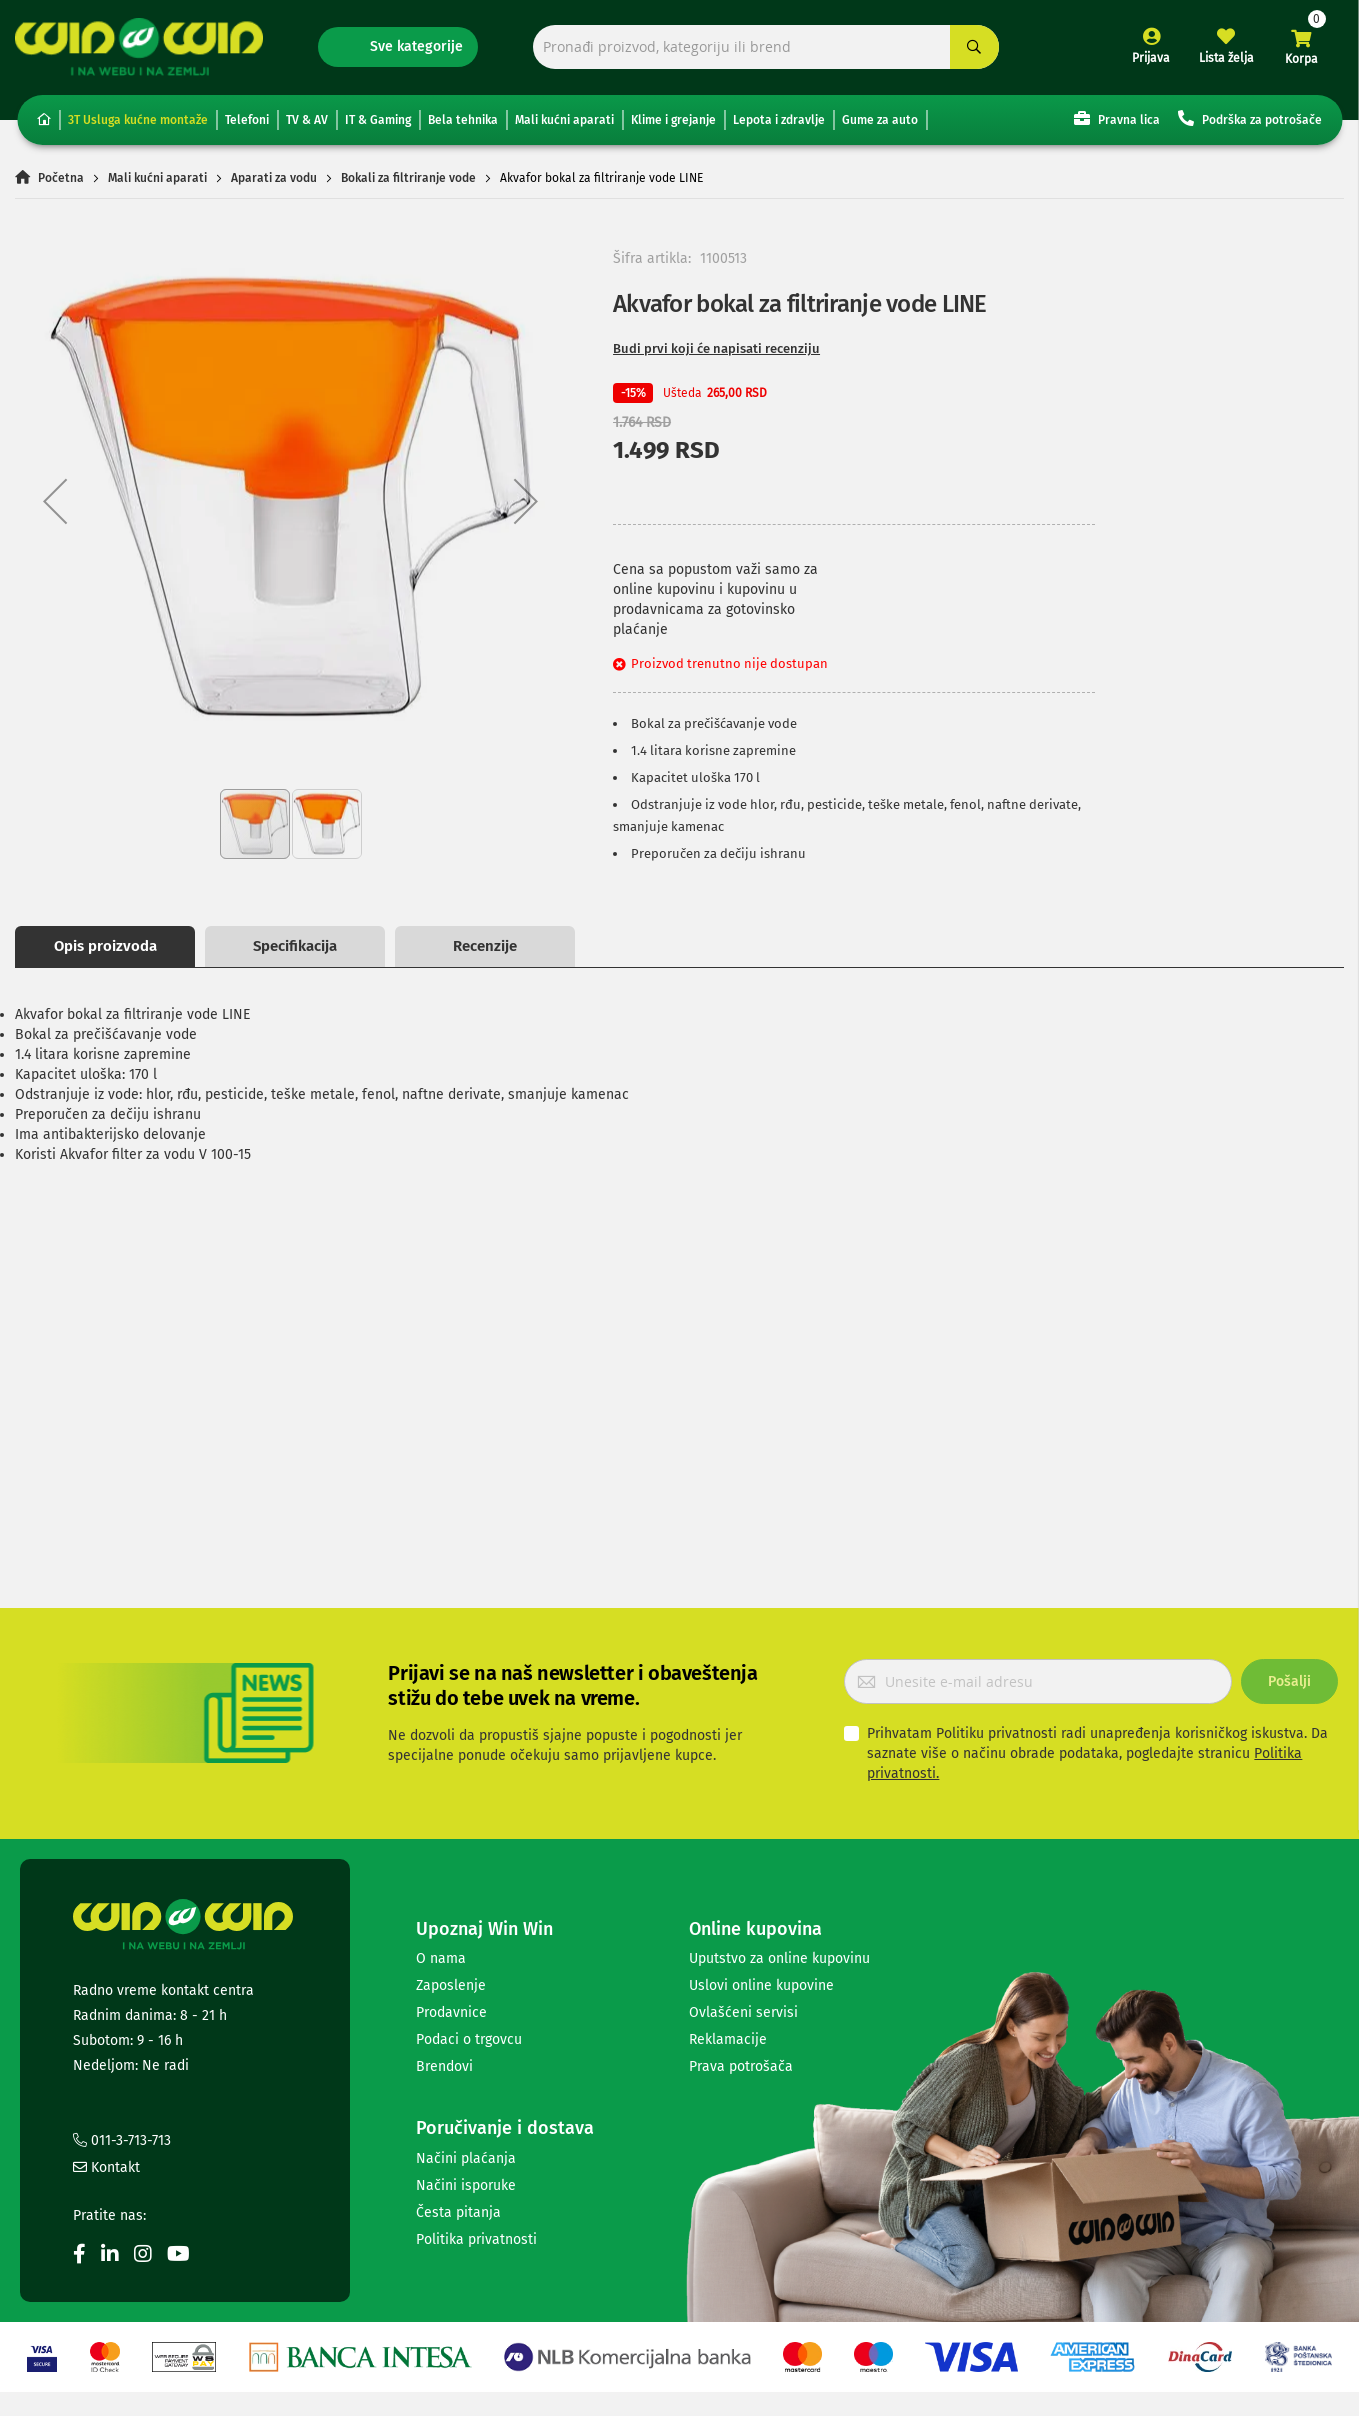 The height and width of the screenshot is (2416, 1359). What do you see at coordinates (122, 2140) in the screenshot?
I see `011-3-713-713` at bounding box center [122, 2140].